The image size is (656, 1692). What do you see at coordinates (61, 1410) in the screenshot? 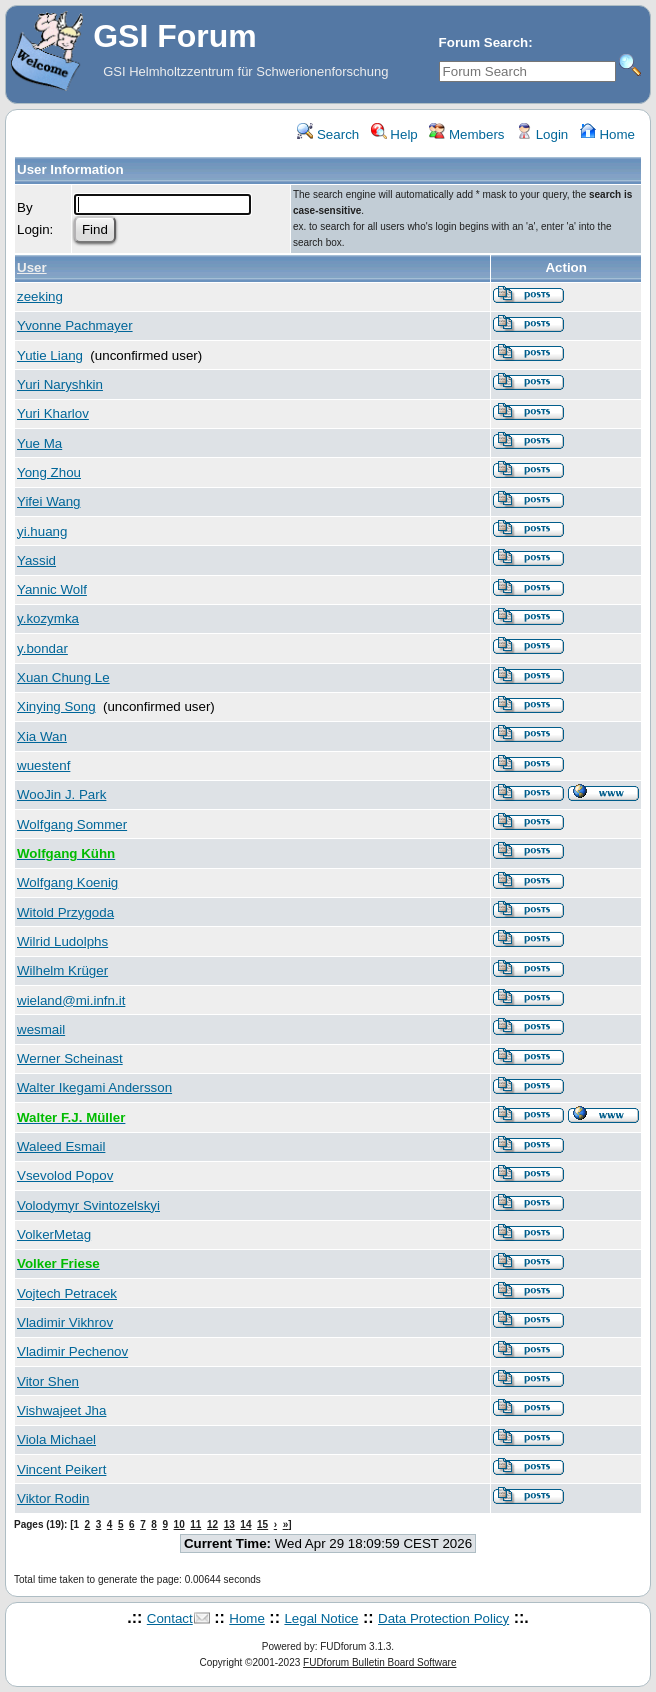
I see `Vishwajeet Jha` at bounding box center [61, 1410].